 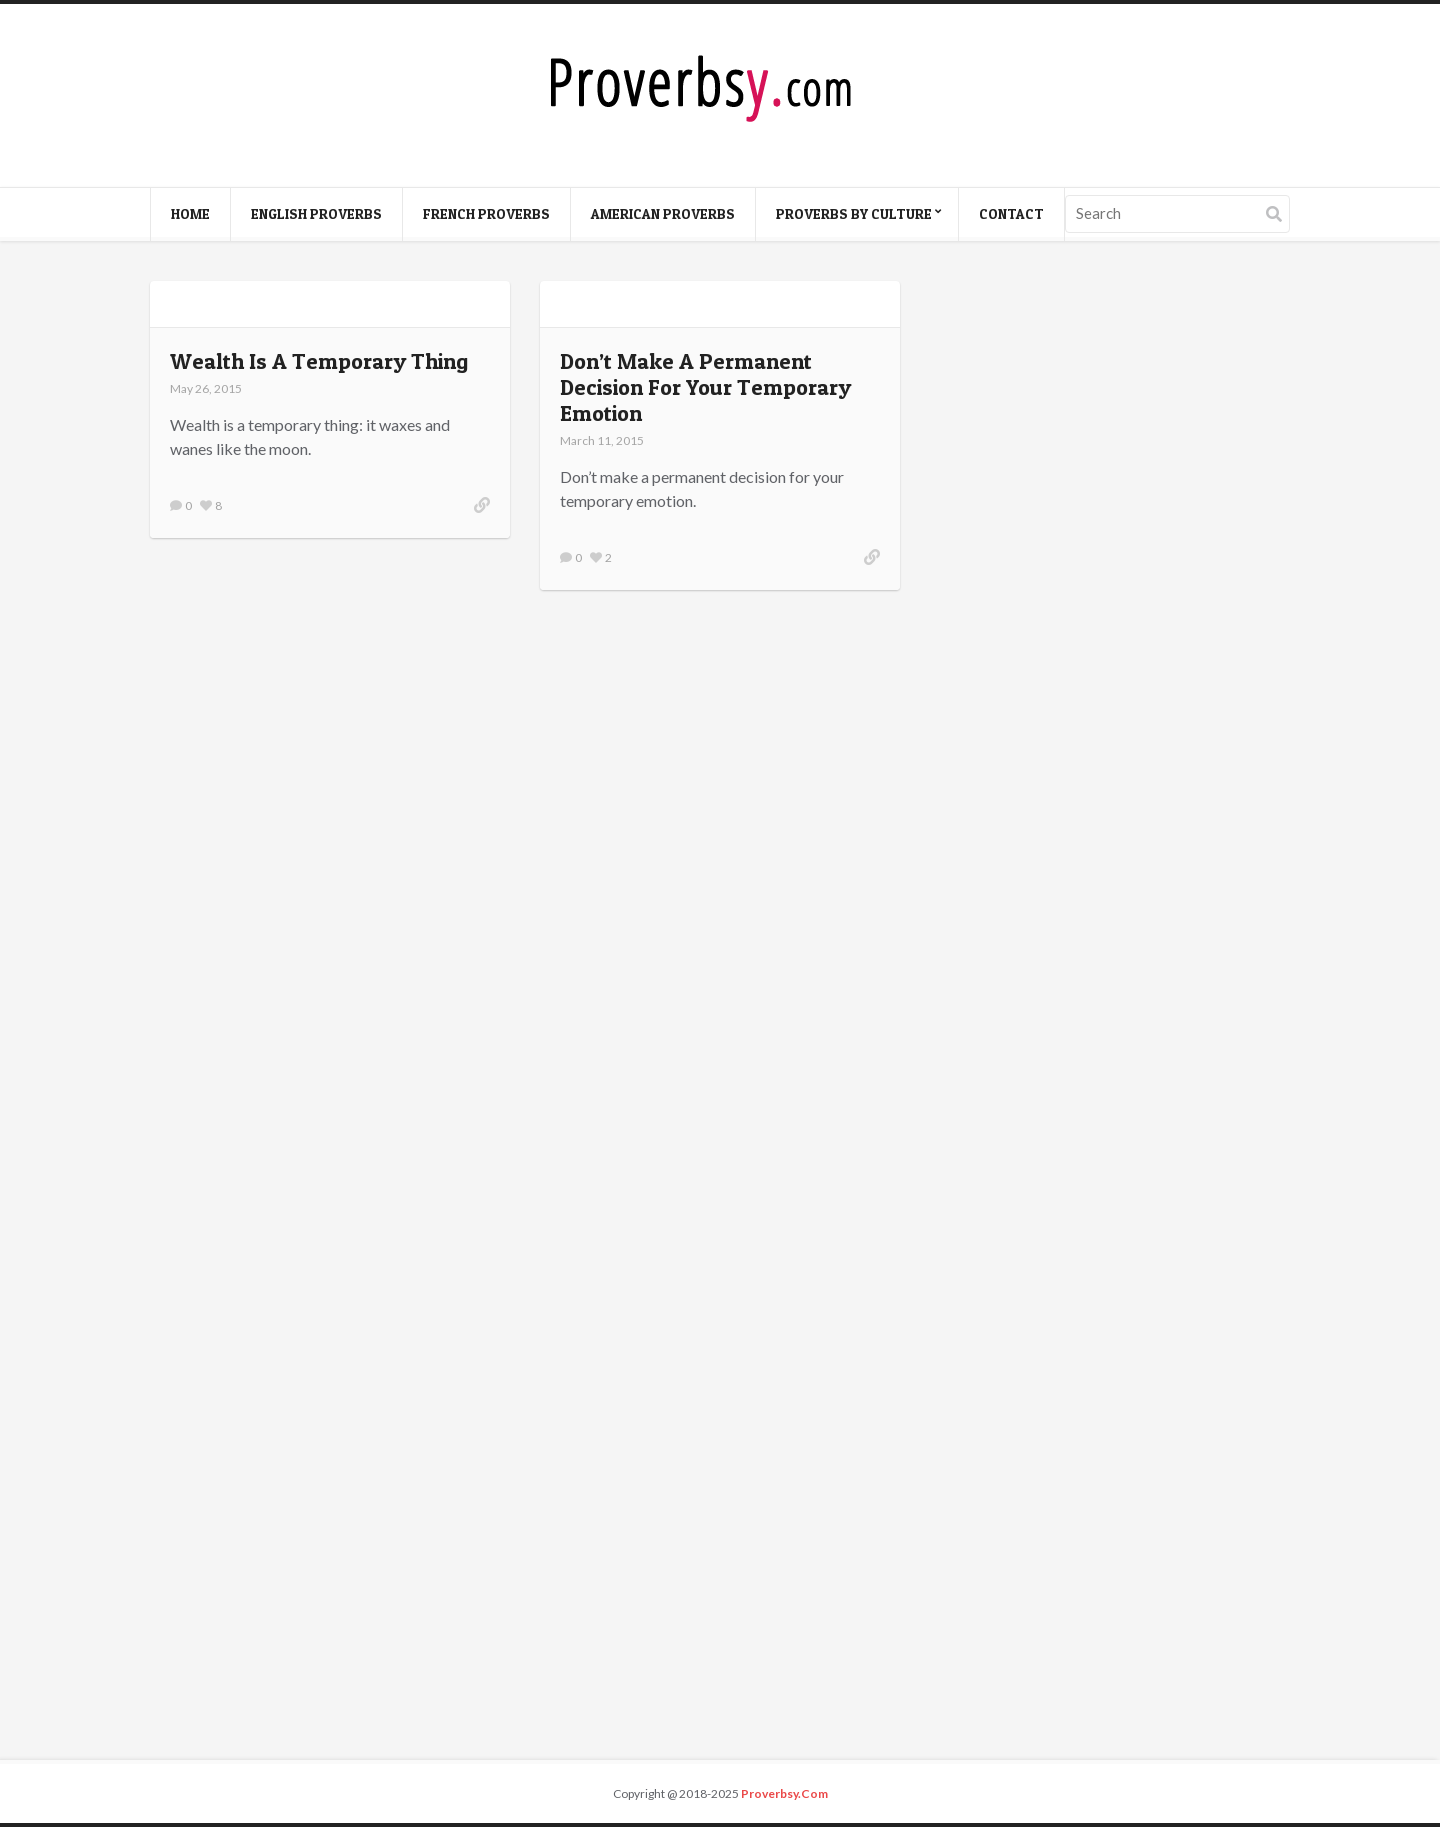 I want to click on Home, so click(x=190, y=213).